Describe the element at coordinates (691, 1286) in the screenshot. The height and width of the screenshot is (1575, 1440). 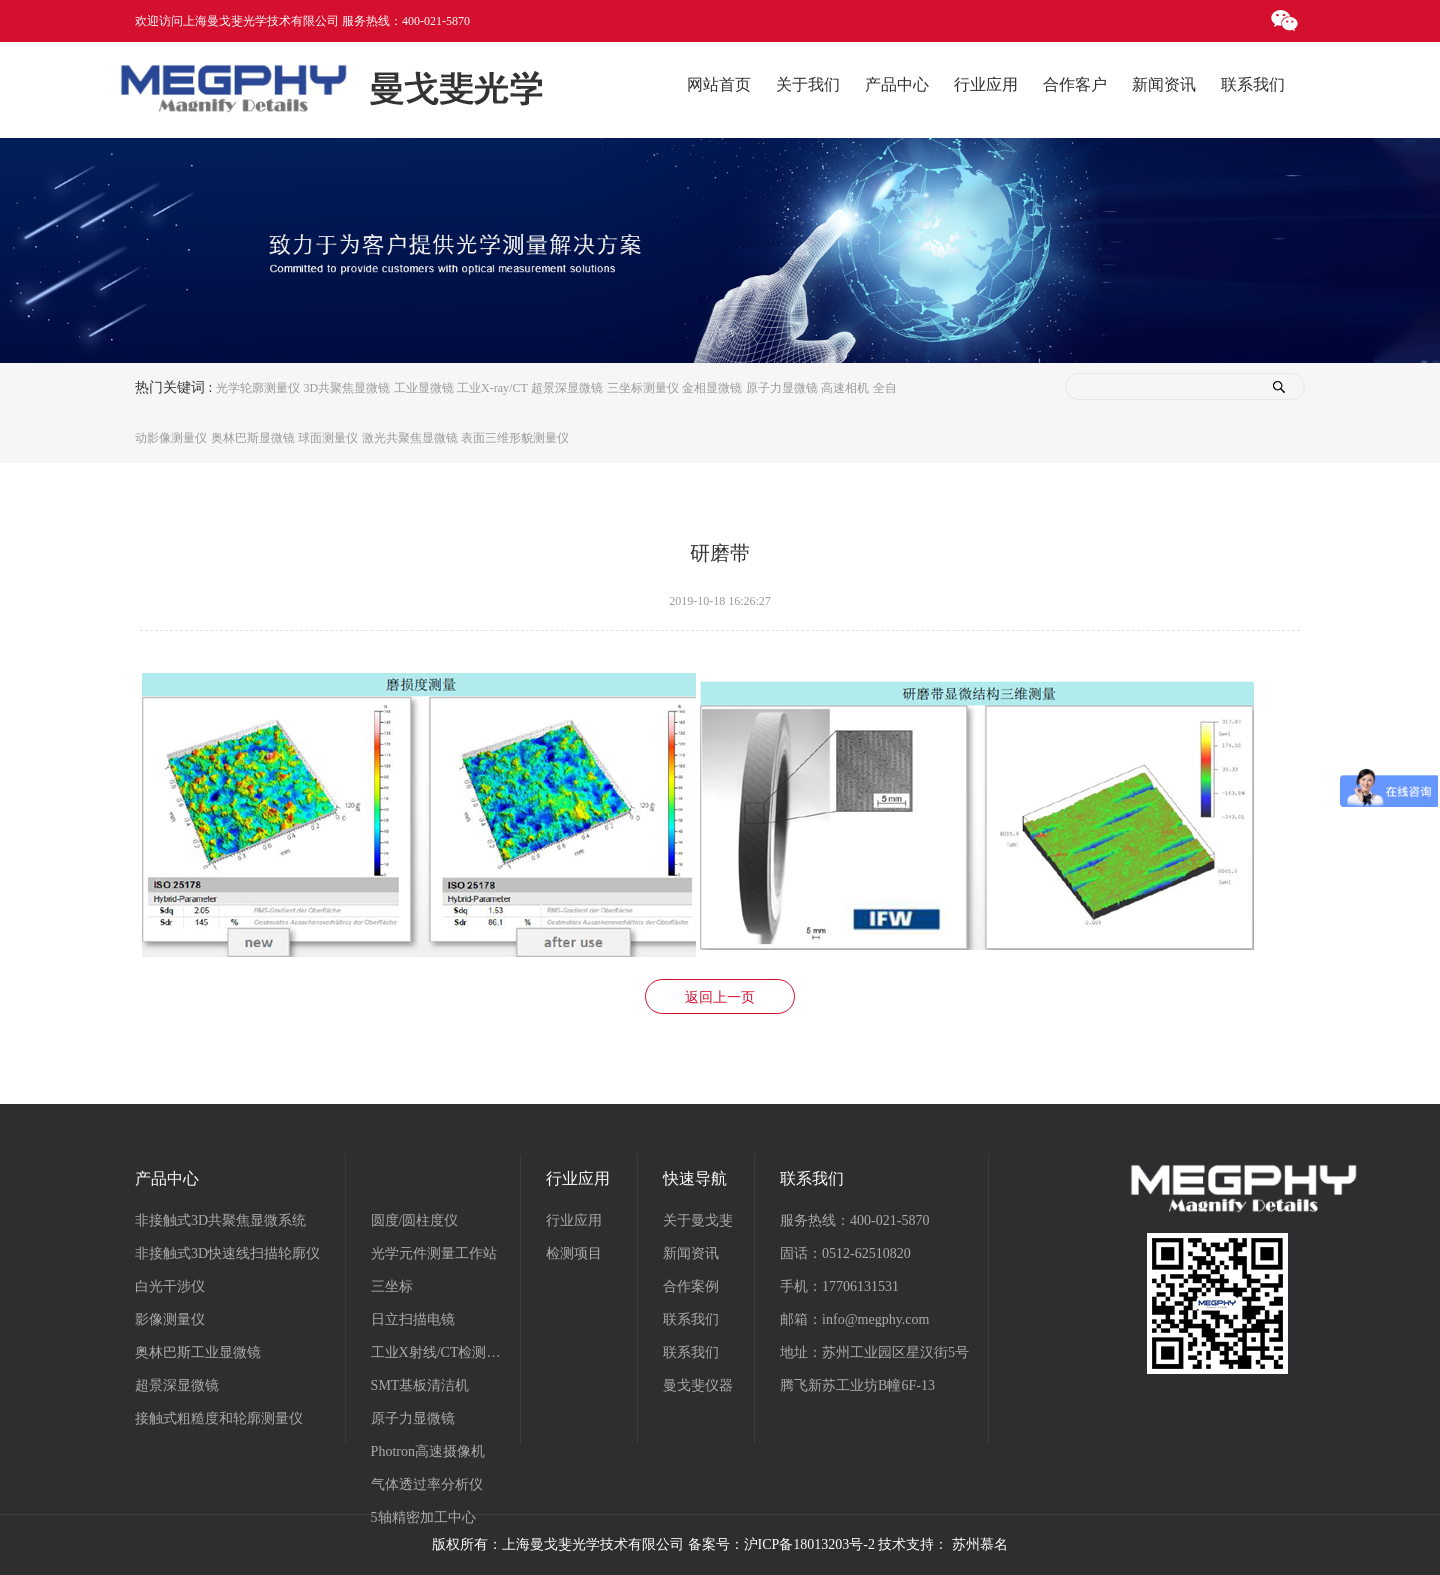
I see `合作案例` at that location.